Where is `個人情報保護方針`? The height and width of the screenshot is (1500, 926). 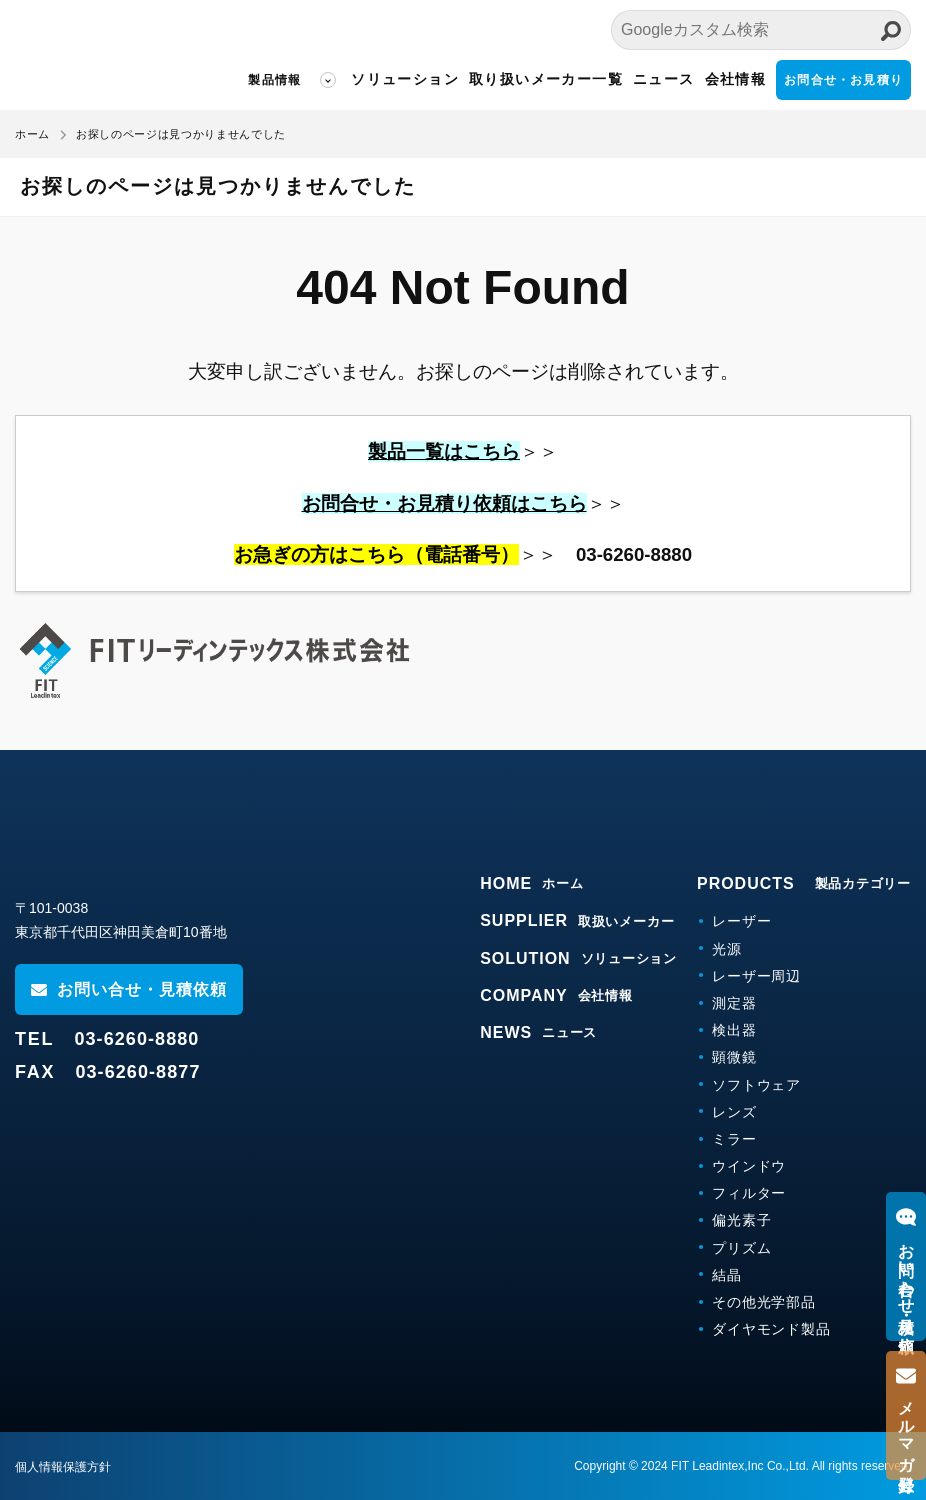 個人情報保護方針 is located at coordinates (63, 1467).